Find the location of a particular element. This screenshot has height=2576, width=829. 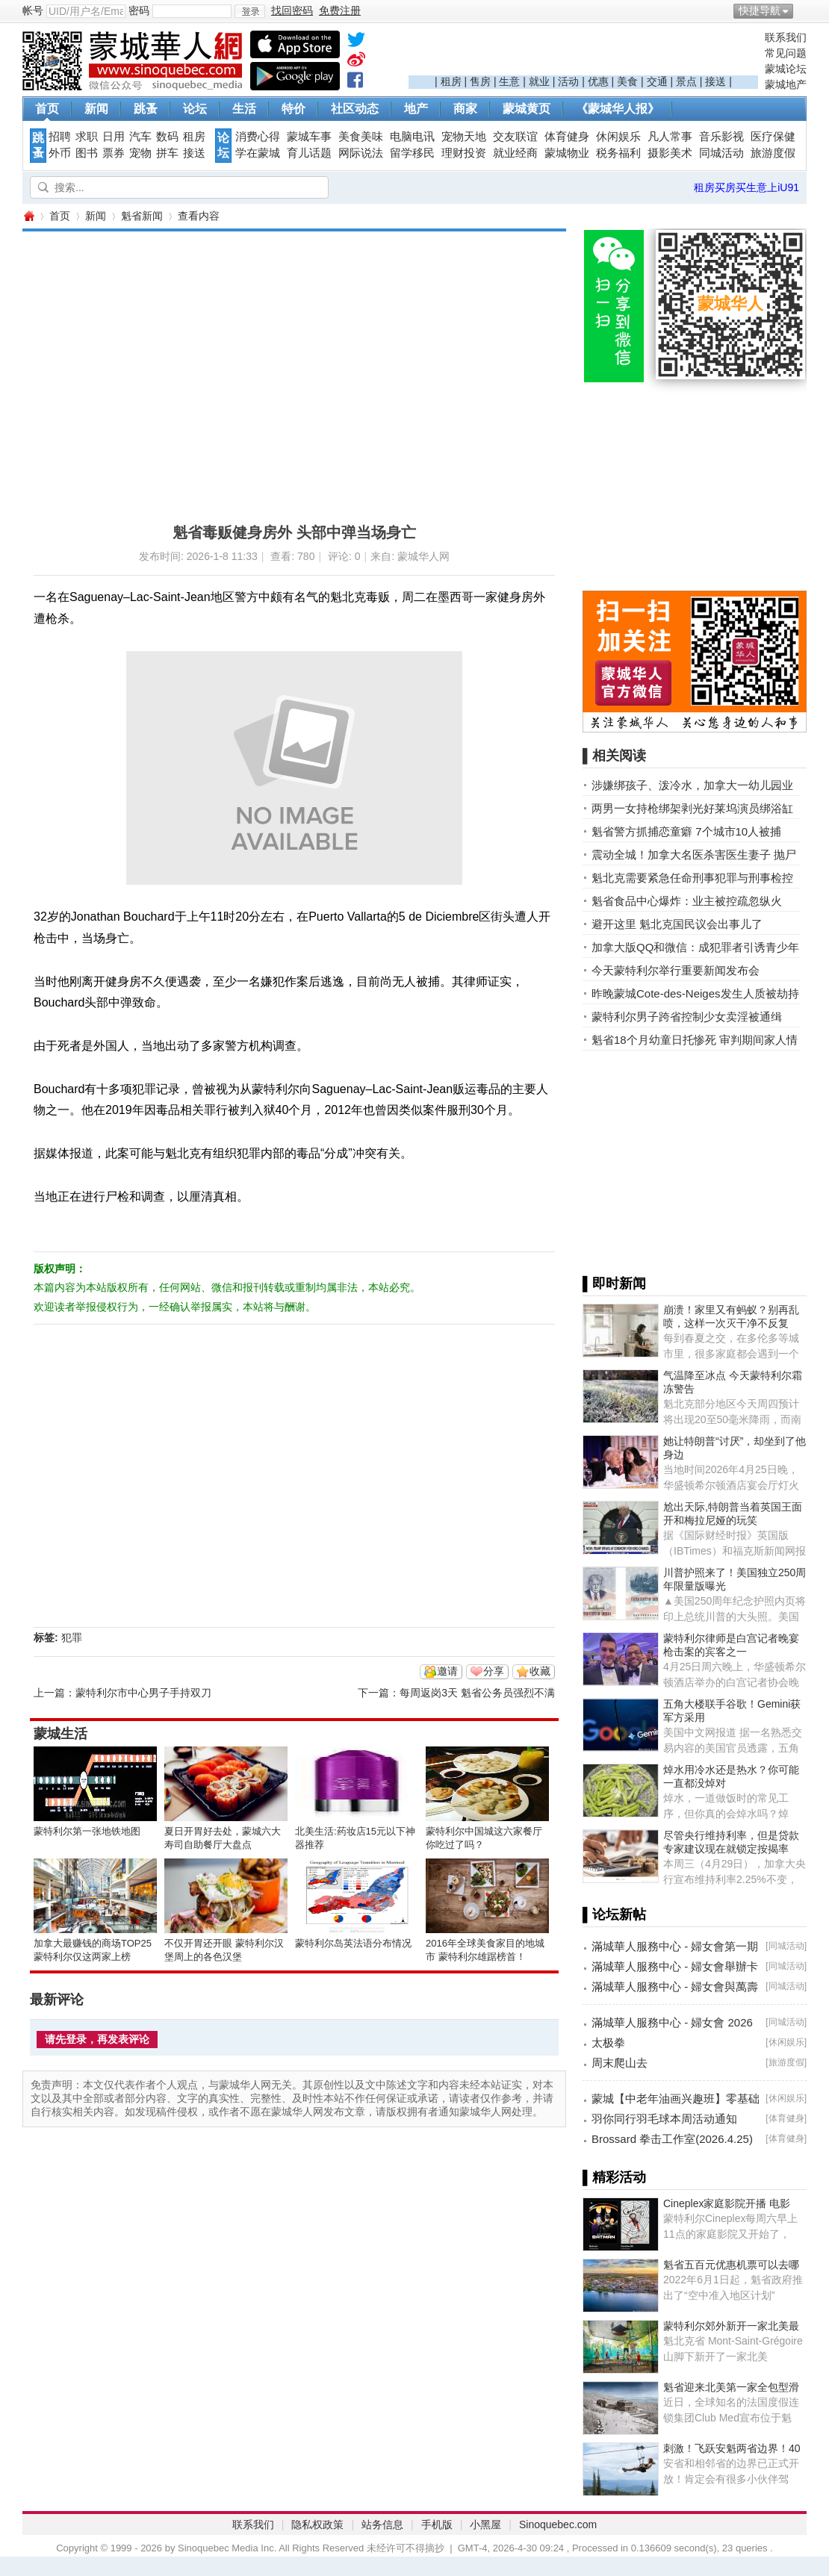

站务信息 is located at coordinates (382, 2524).